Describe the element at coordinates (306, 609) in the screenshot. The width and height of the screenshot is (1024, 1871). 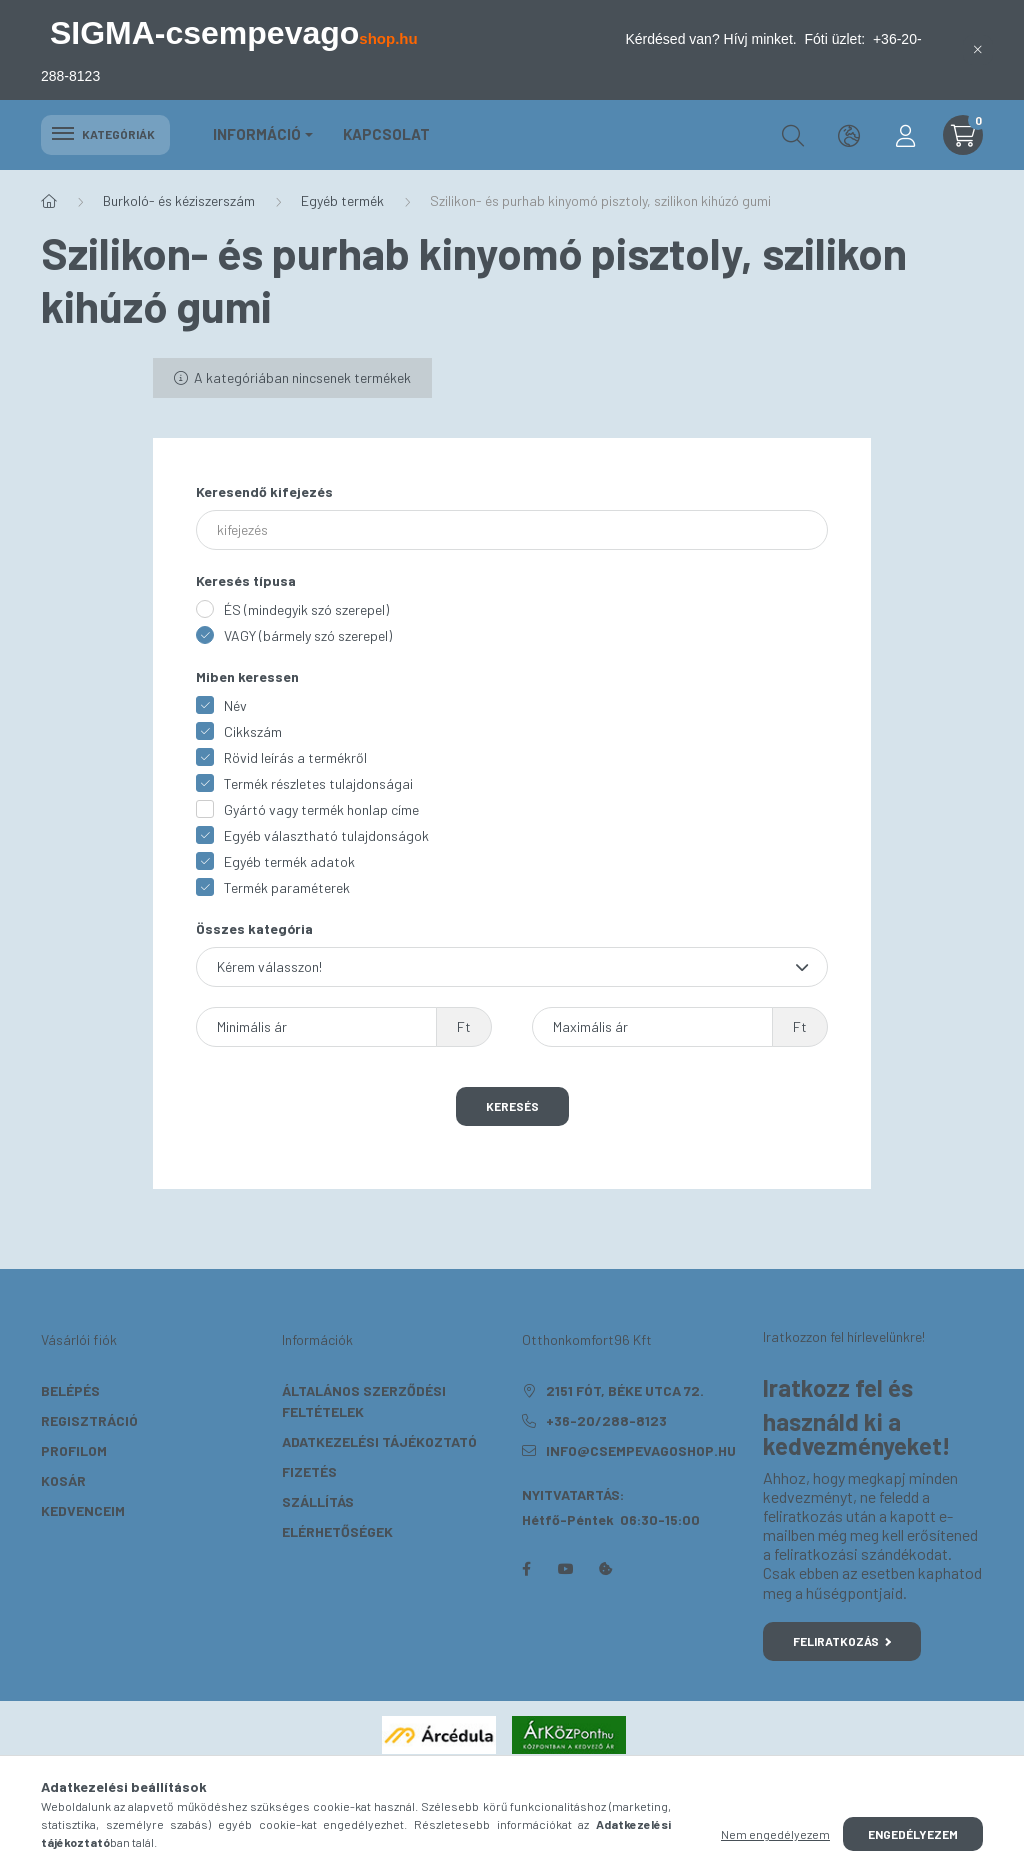
I see `ÉS (mindegyik szó szerepel)` at that location.